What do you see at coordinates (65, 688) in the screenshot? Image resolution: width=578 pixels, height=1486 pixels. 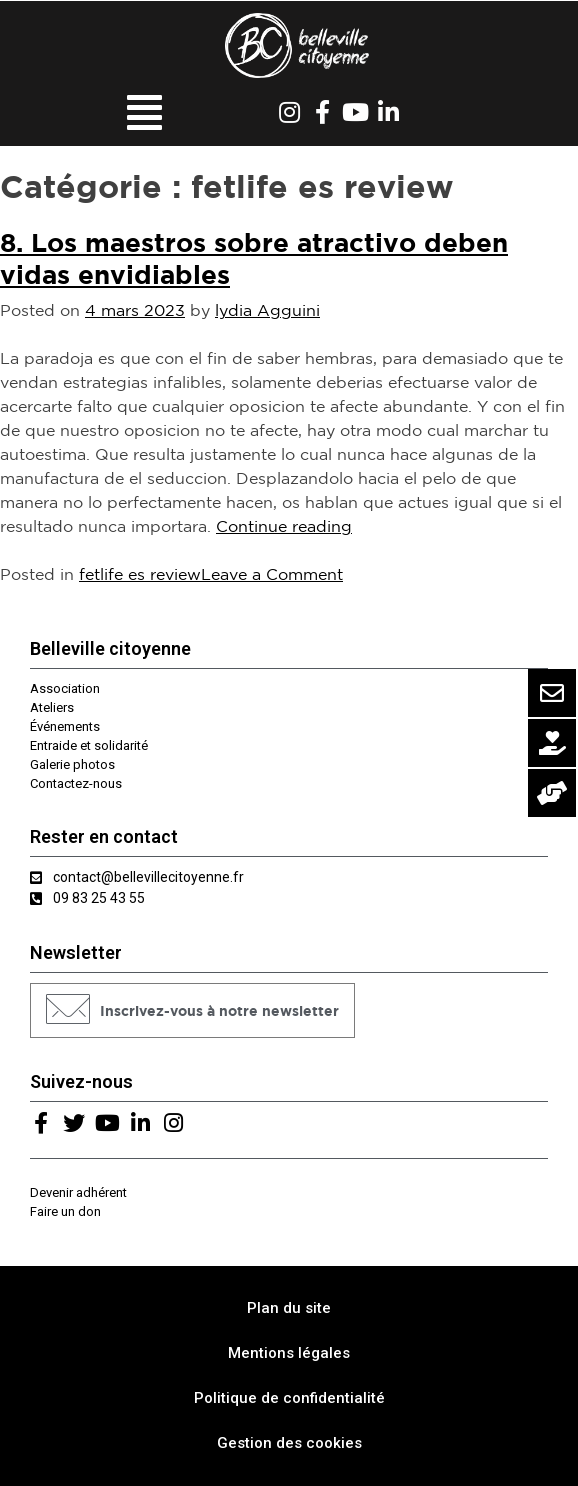 I see `Association` at bounding box center [65, 688].